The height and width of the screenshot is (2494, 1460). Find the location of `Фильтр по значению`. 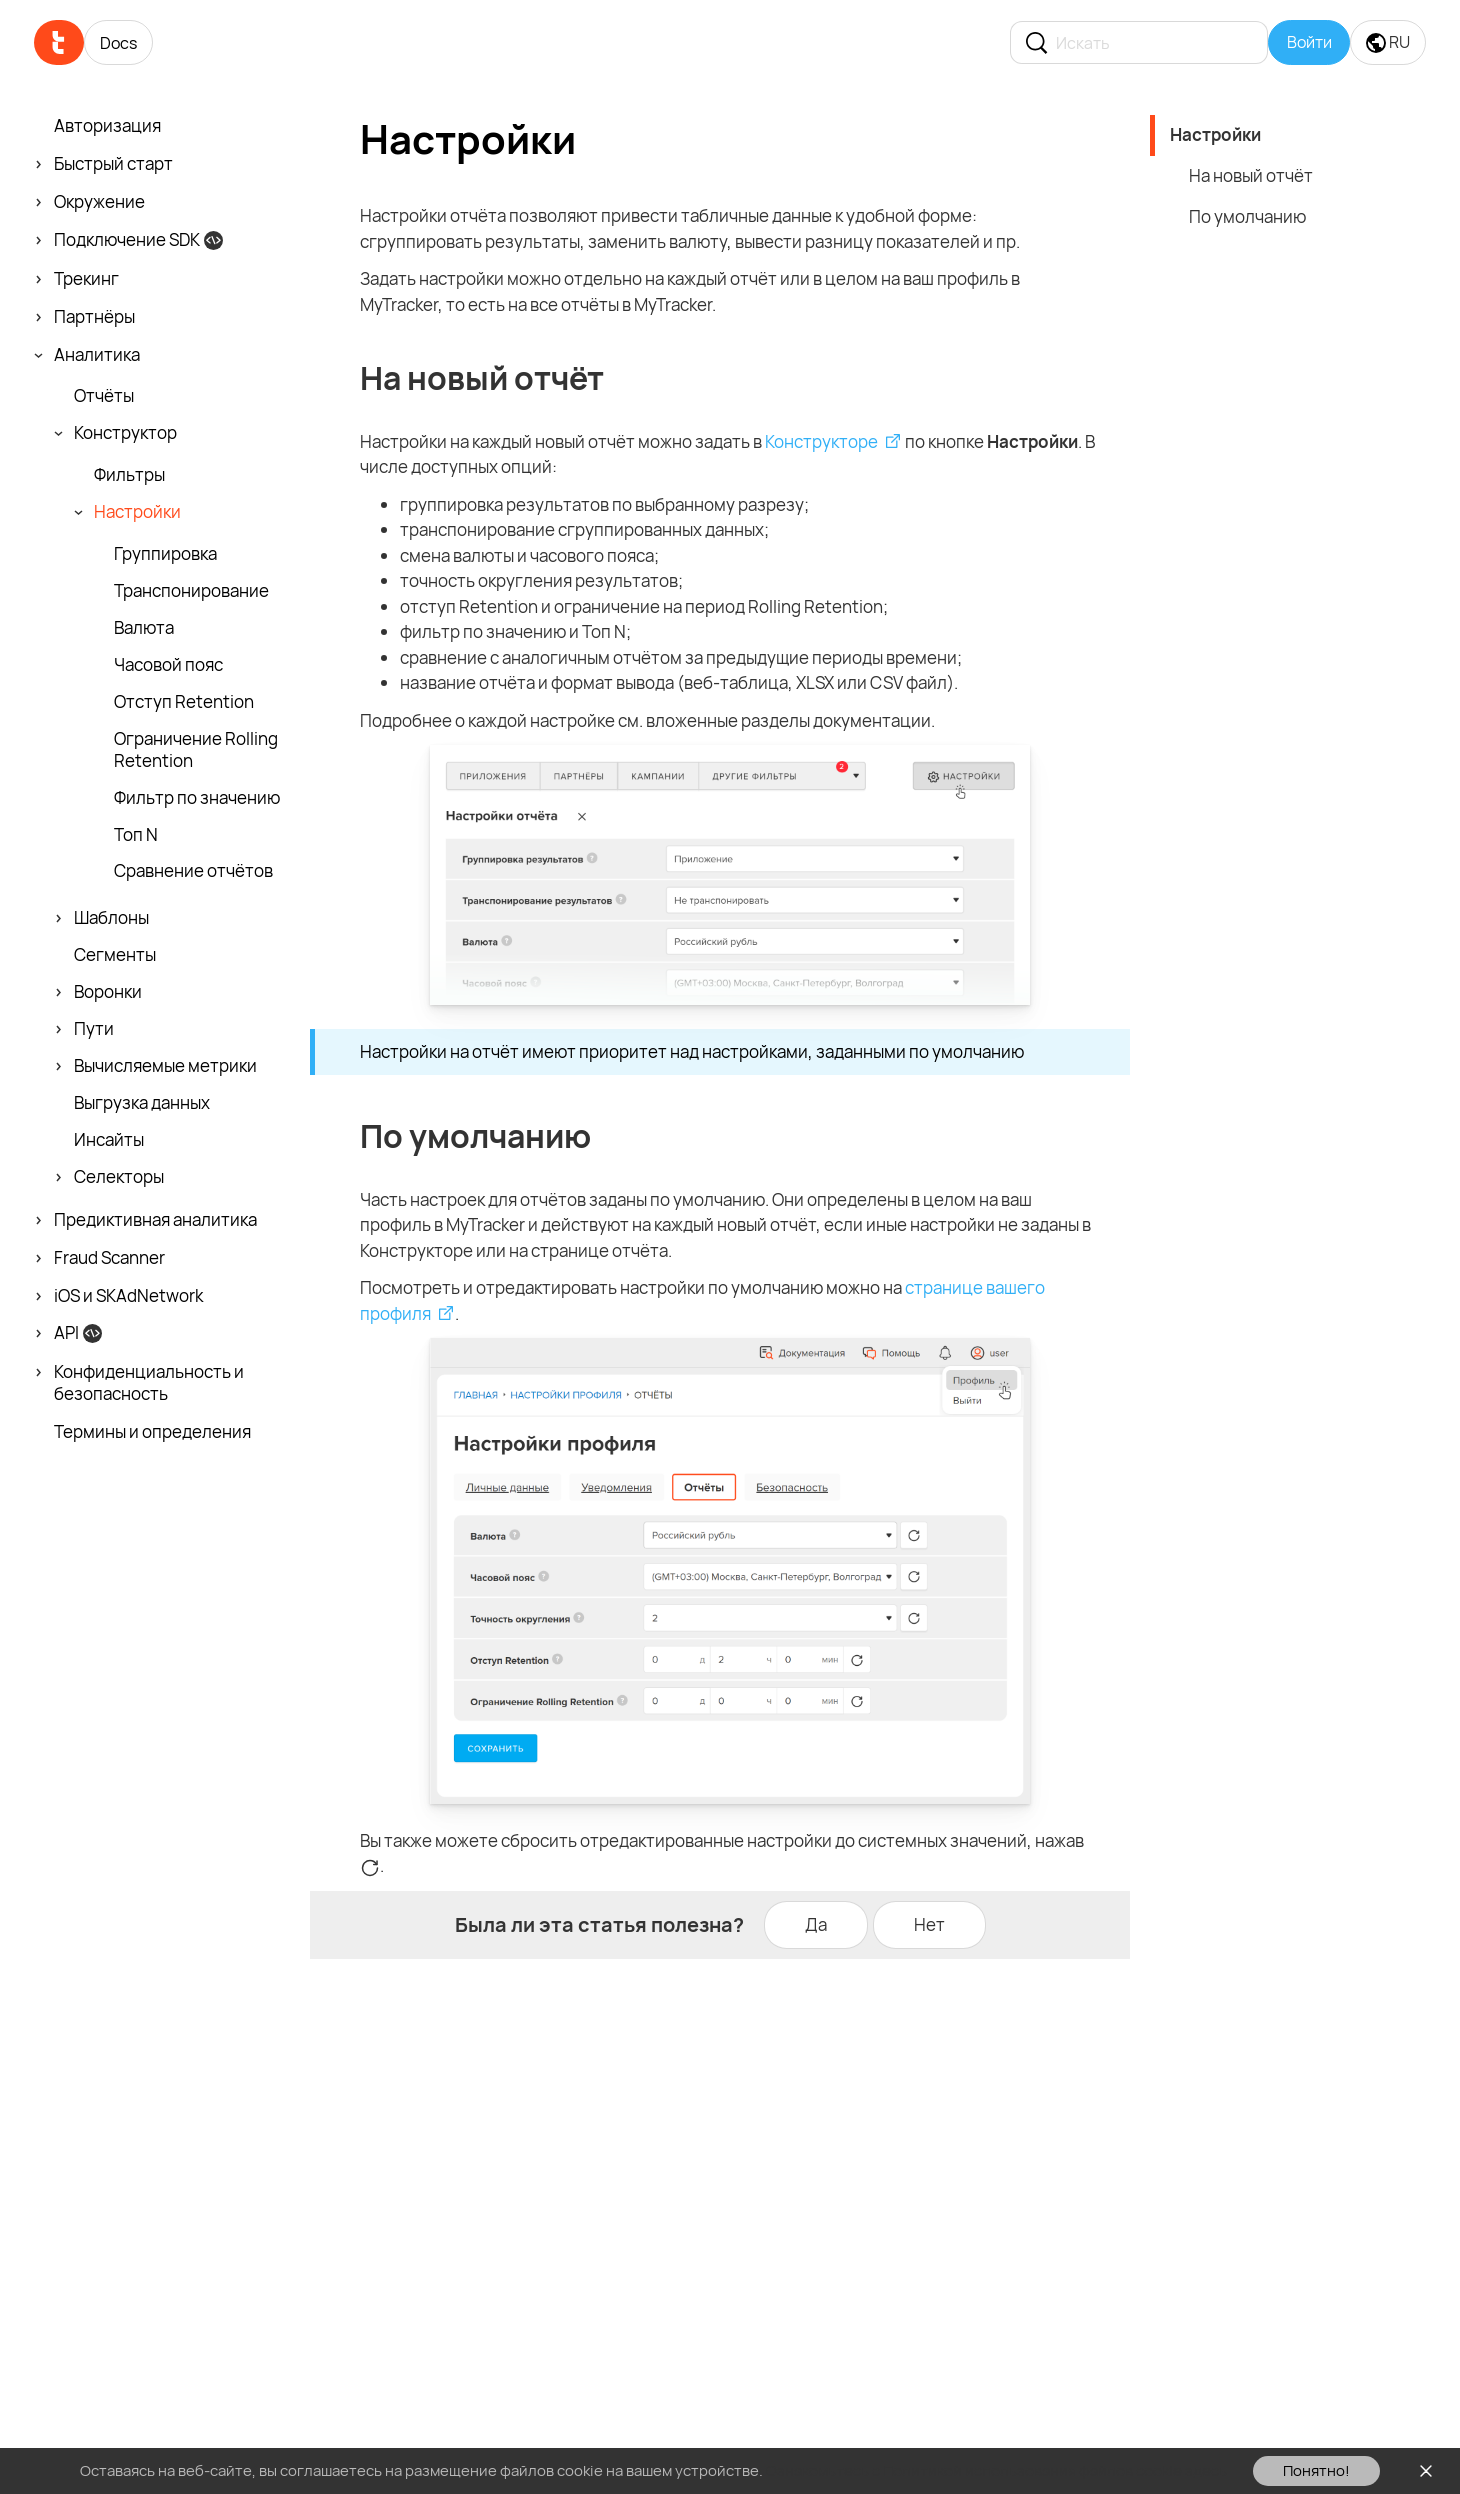

Фильтр по значению is located at coordinates (197, 798).